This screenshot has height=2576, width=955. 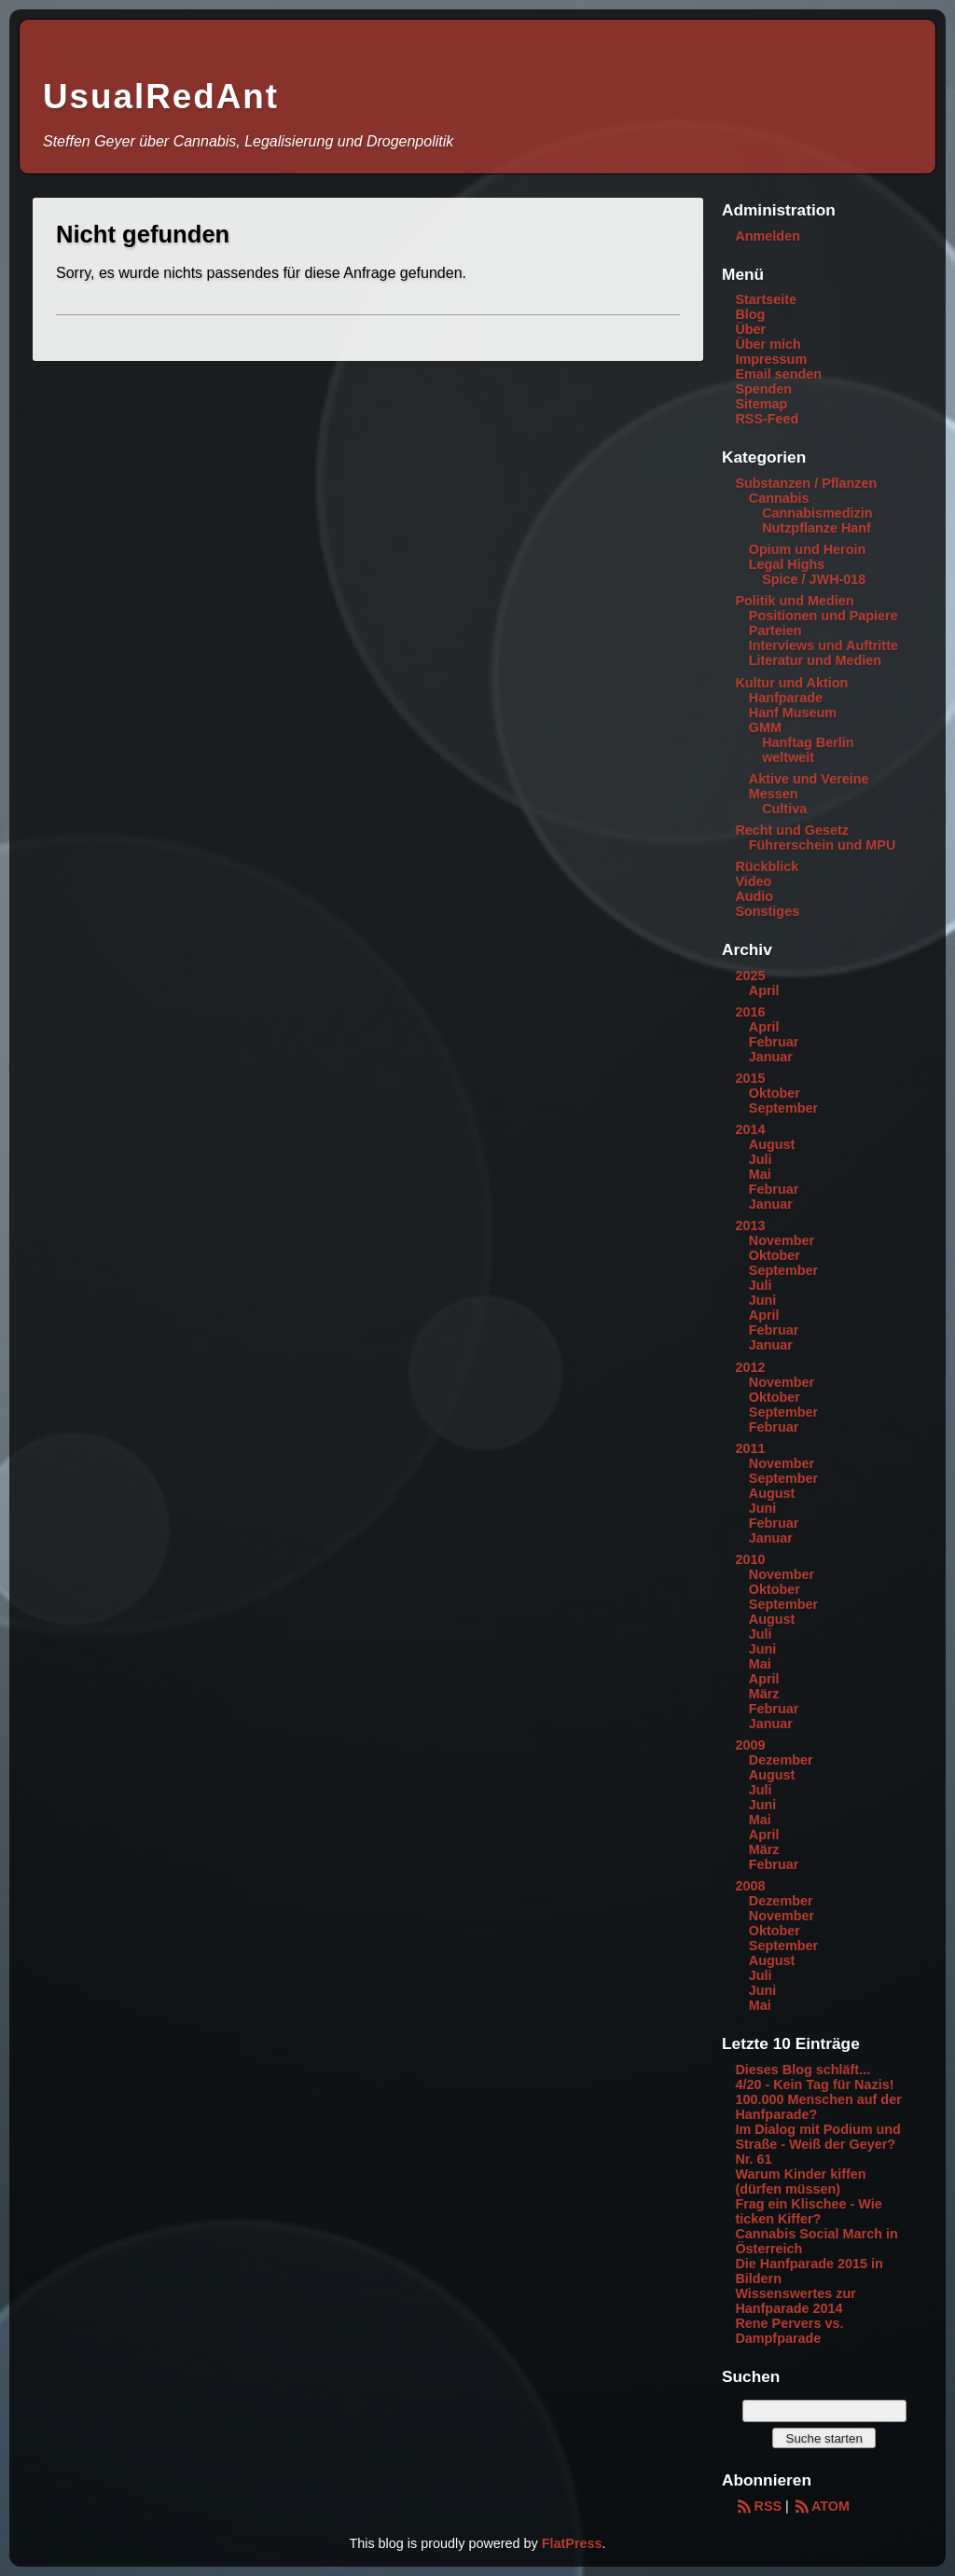 I want to click on Dieses Blog schläft..., so click(x=802, y=2069).